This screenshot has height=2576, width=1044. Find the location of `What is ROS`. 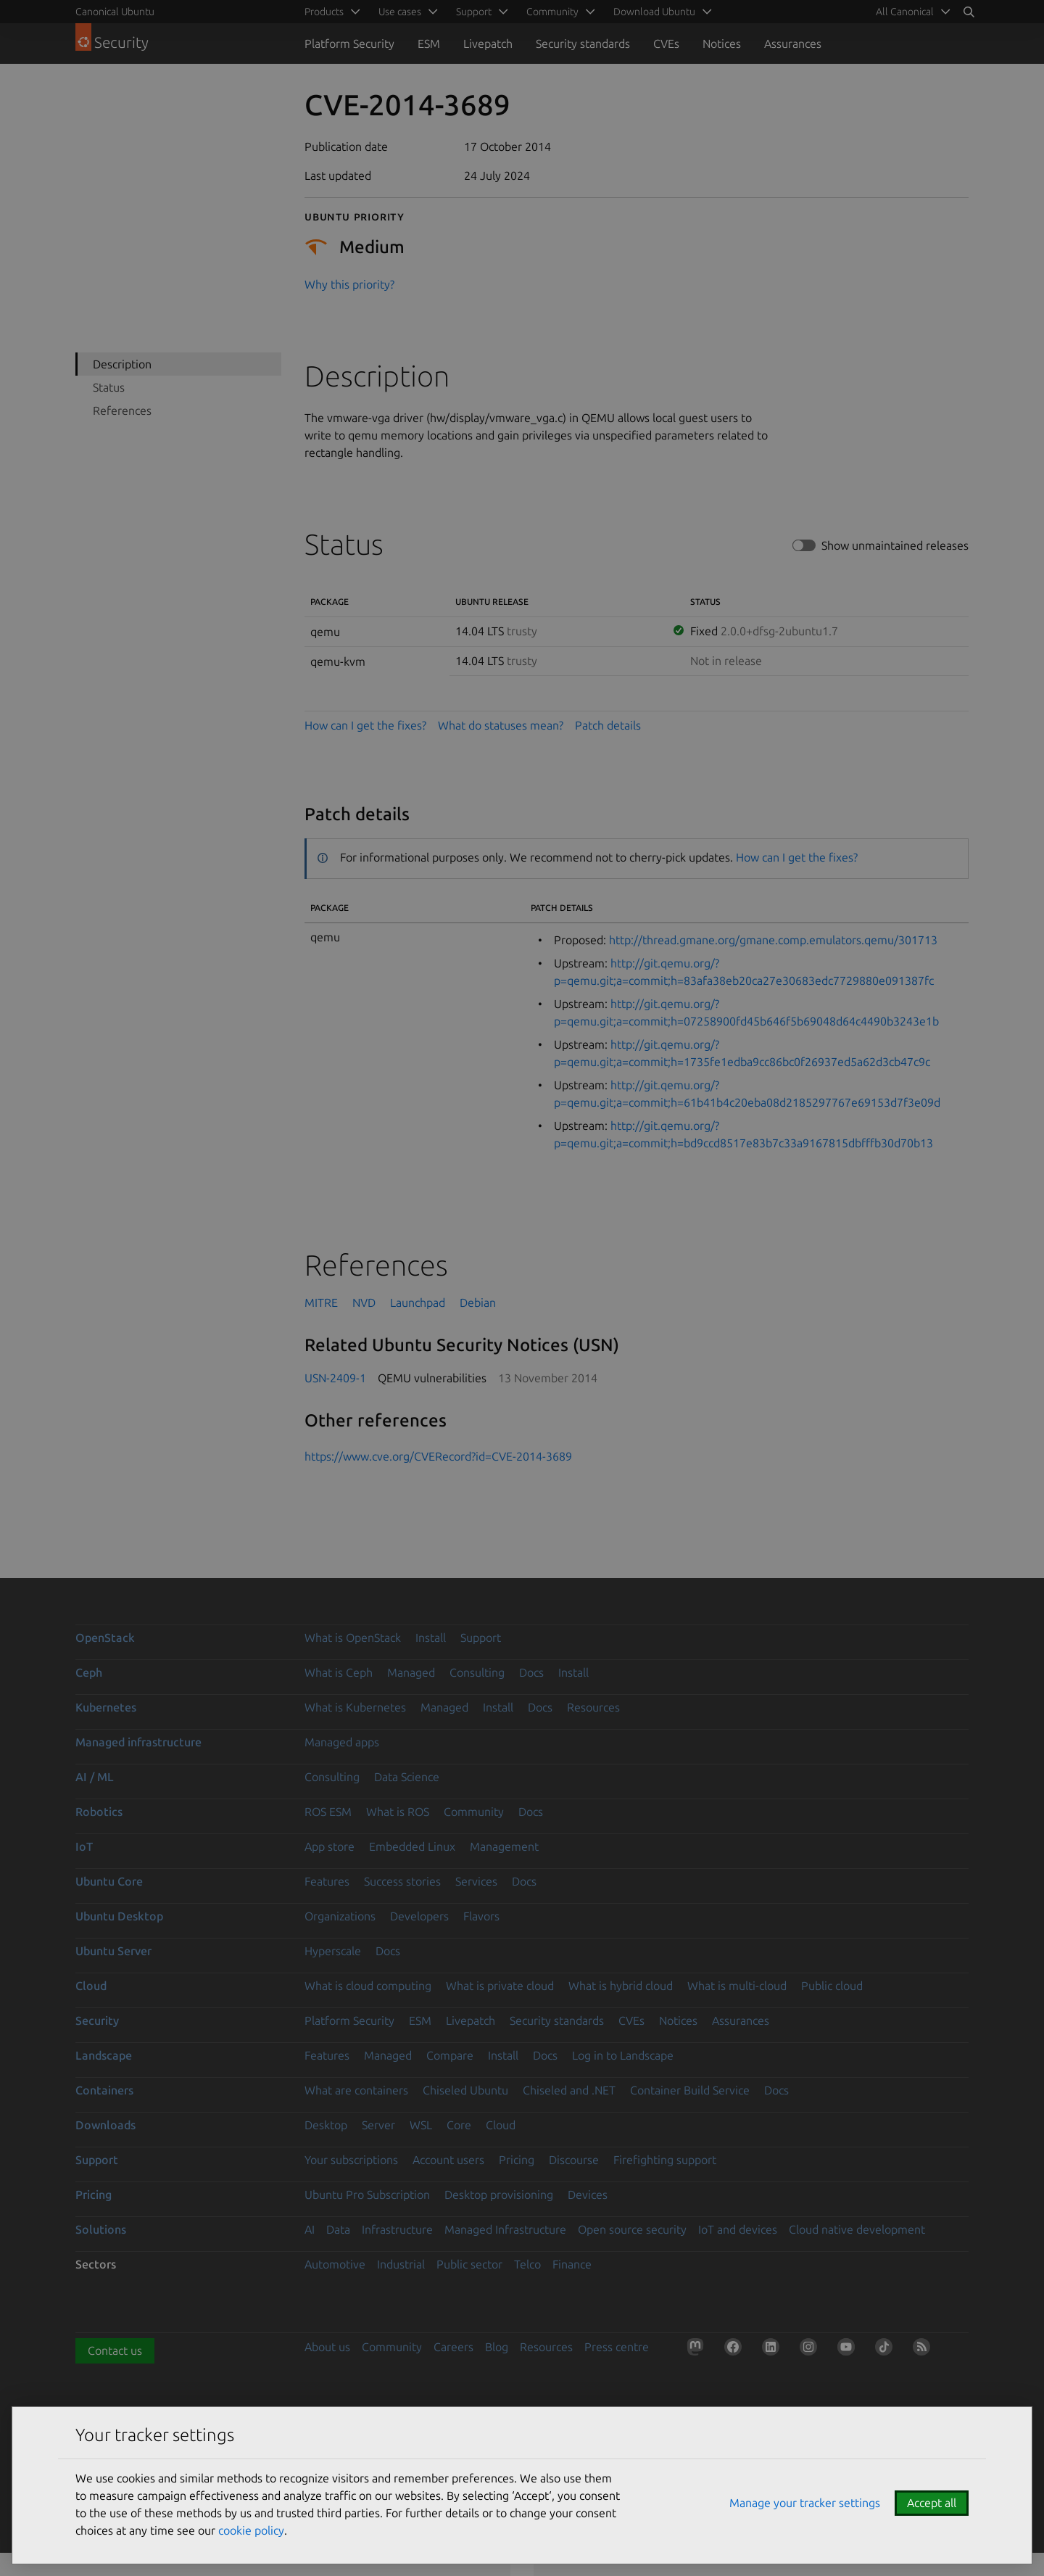

What is ROS is located at coordinates (397, 1811).